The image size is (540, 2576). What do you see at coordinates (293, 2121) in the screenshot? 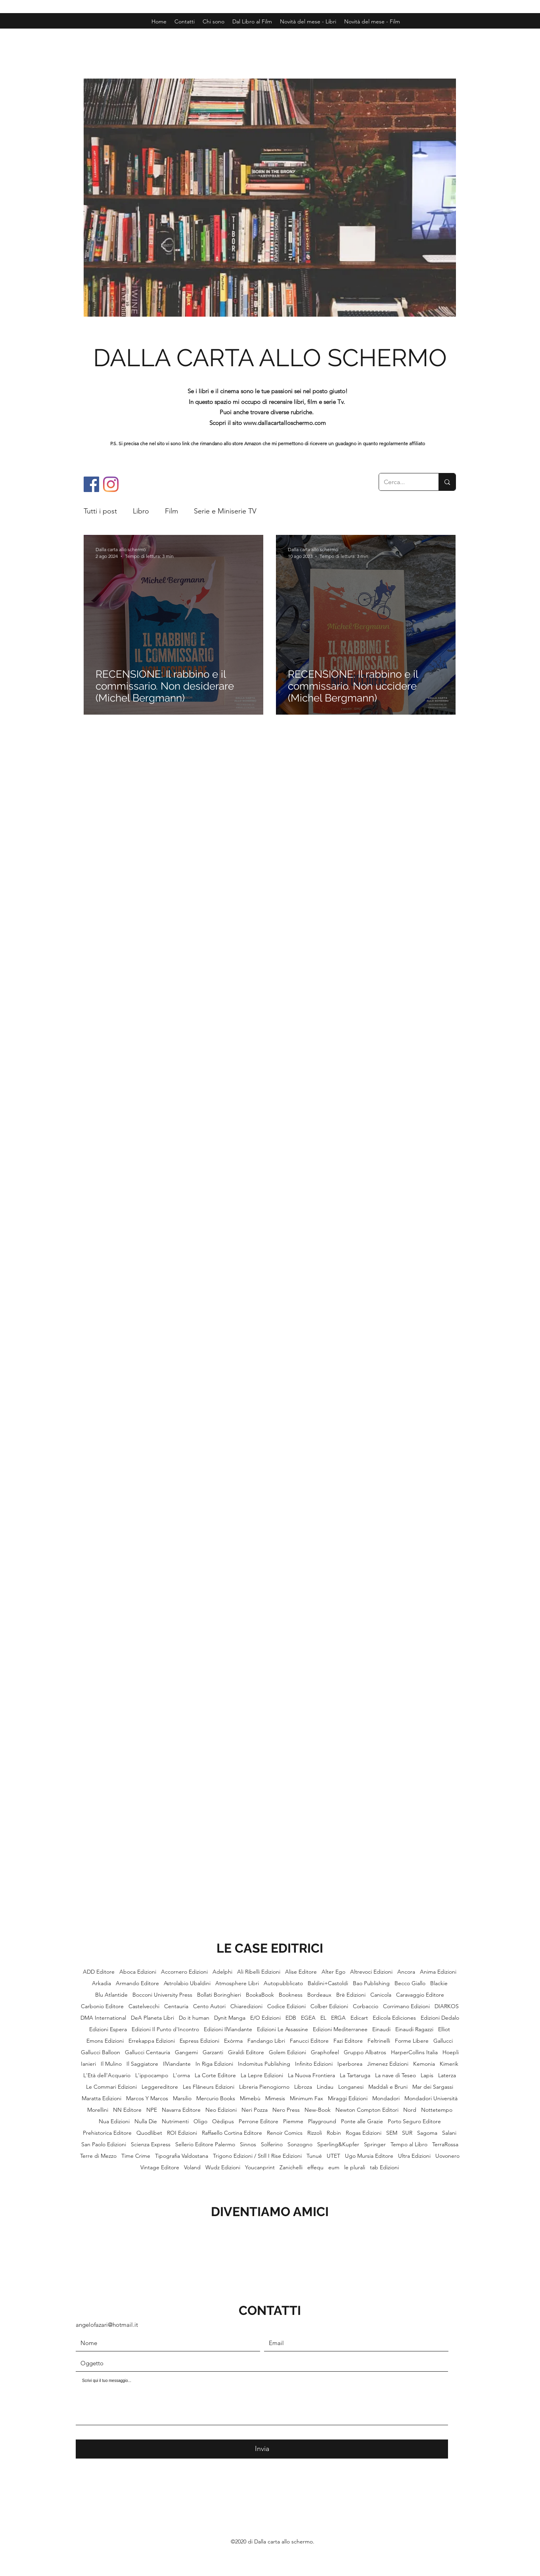
I see `Piemme` at bounding box center [293, 2121].